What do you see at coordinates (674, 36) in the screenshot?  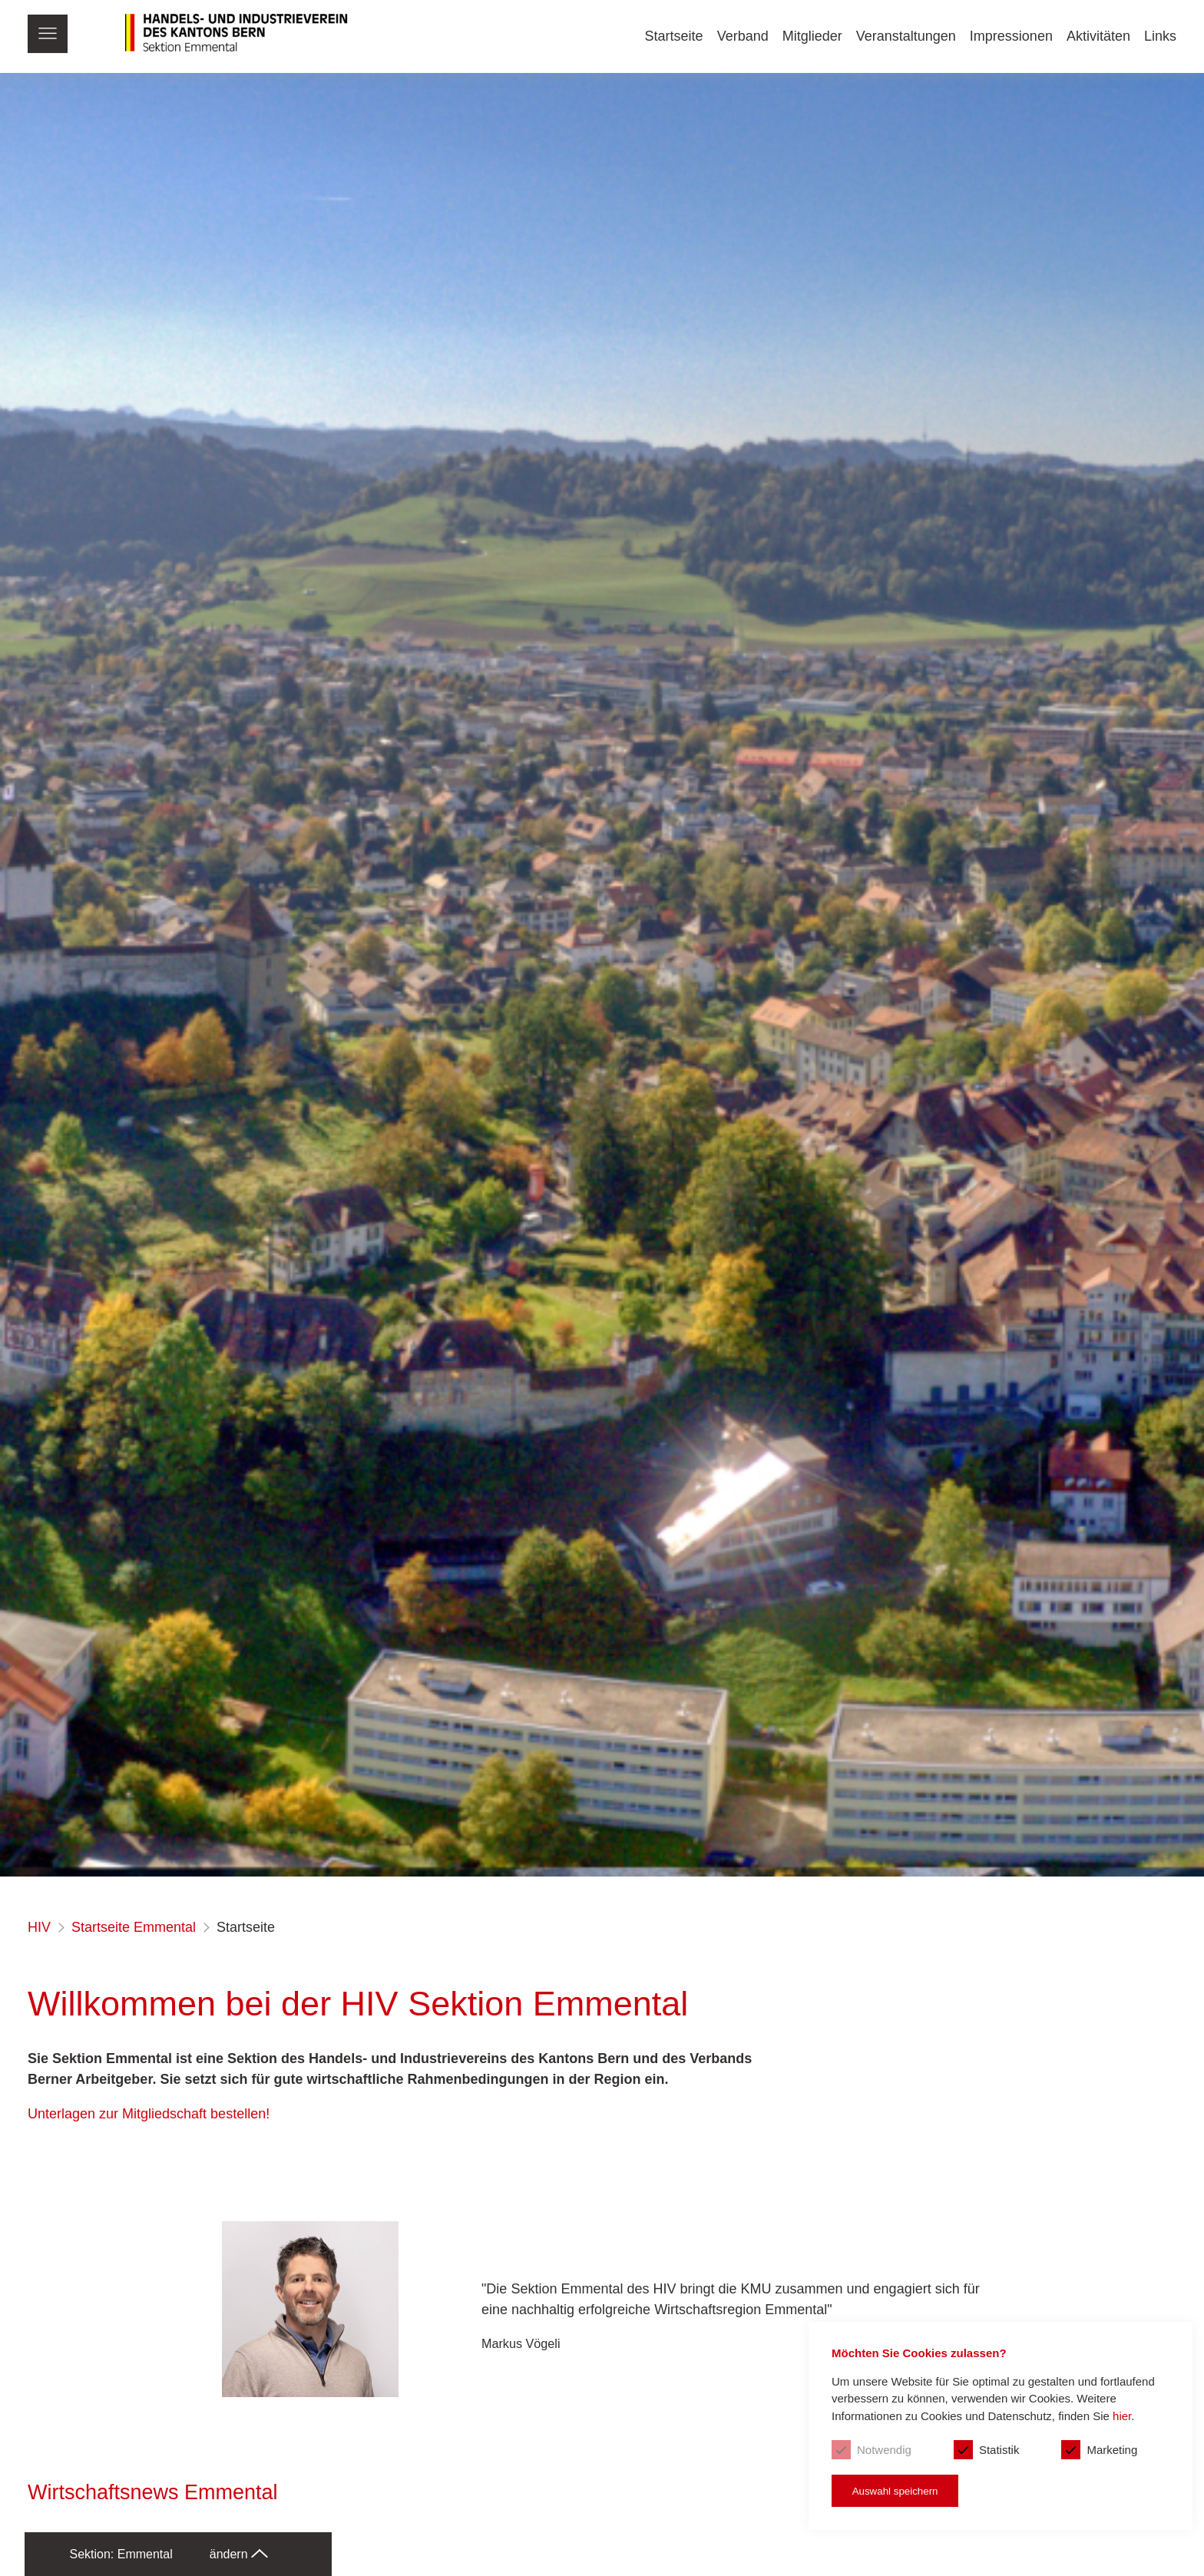 I see `Startseite` at bounding box center [674, 36].